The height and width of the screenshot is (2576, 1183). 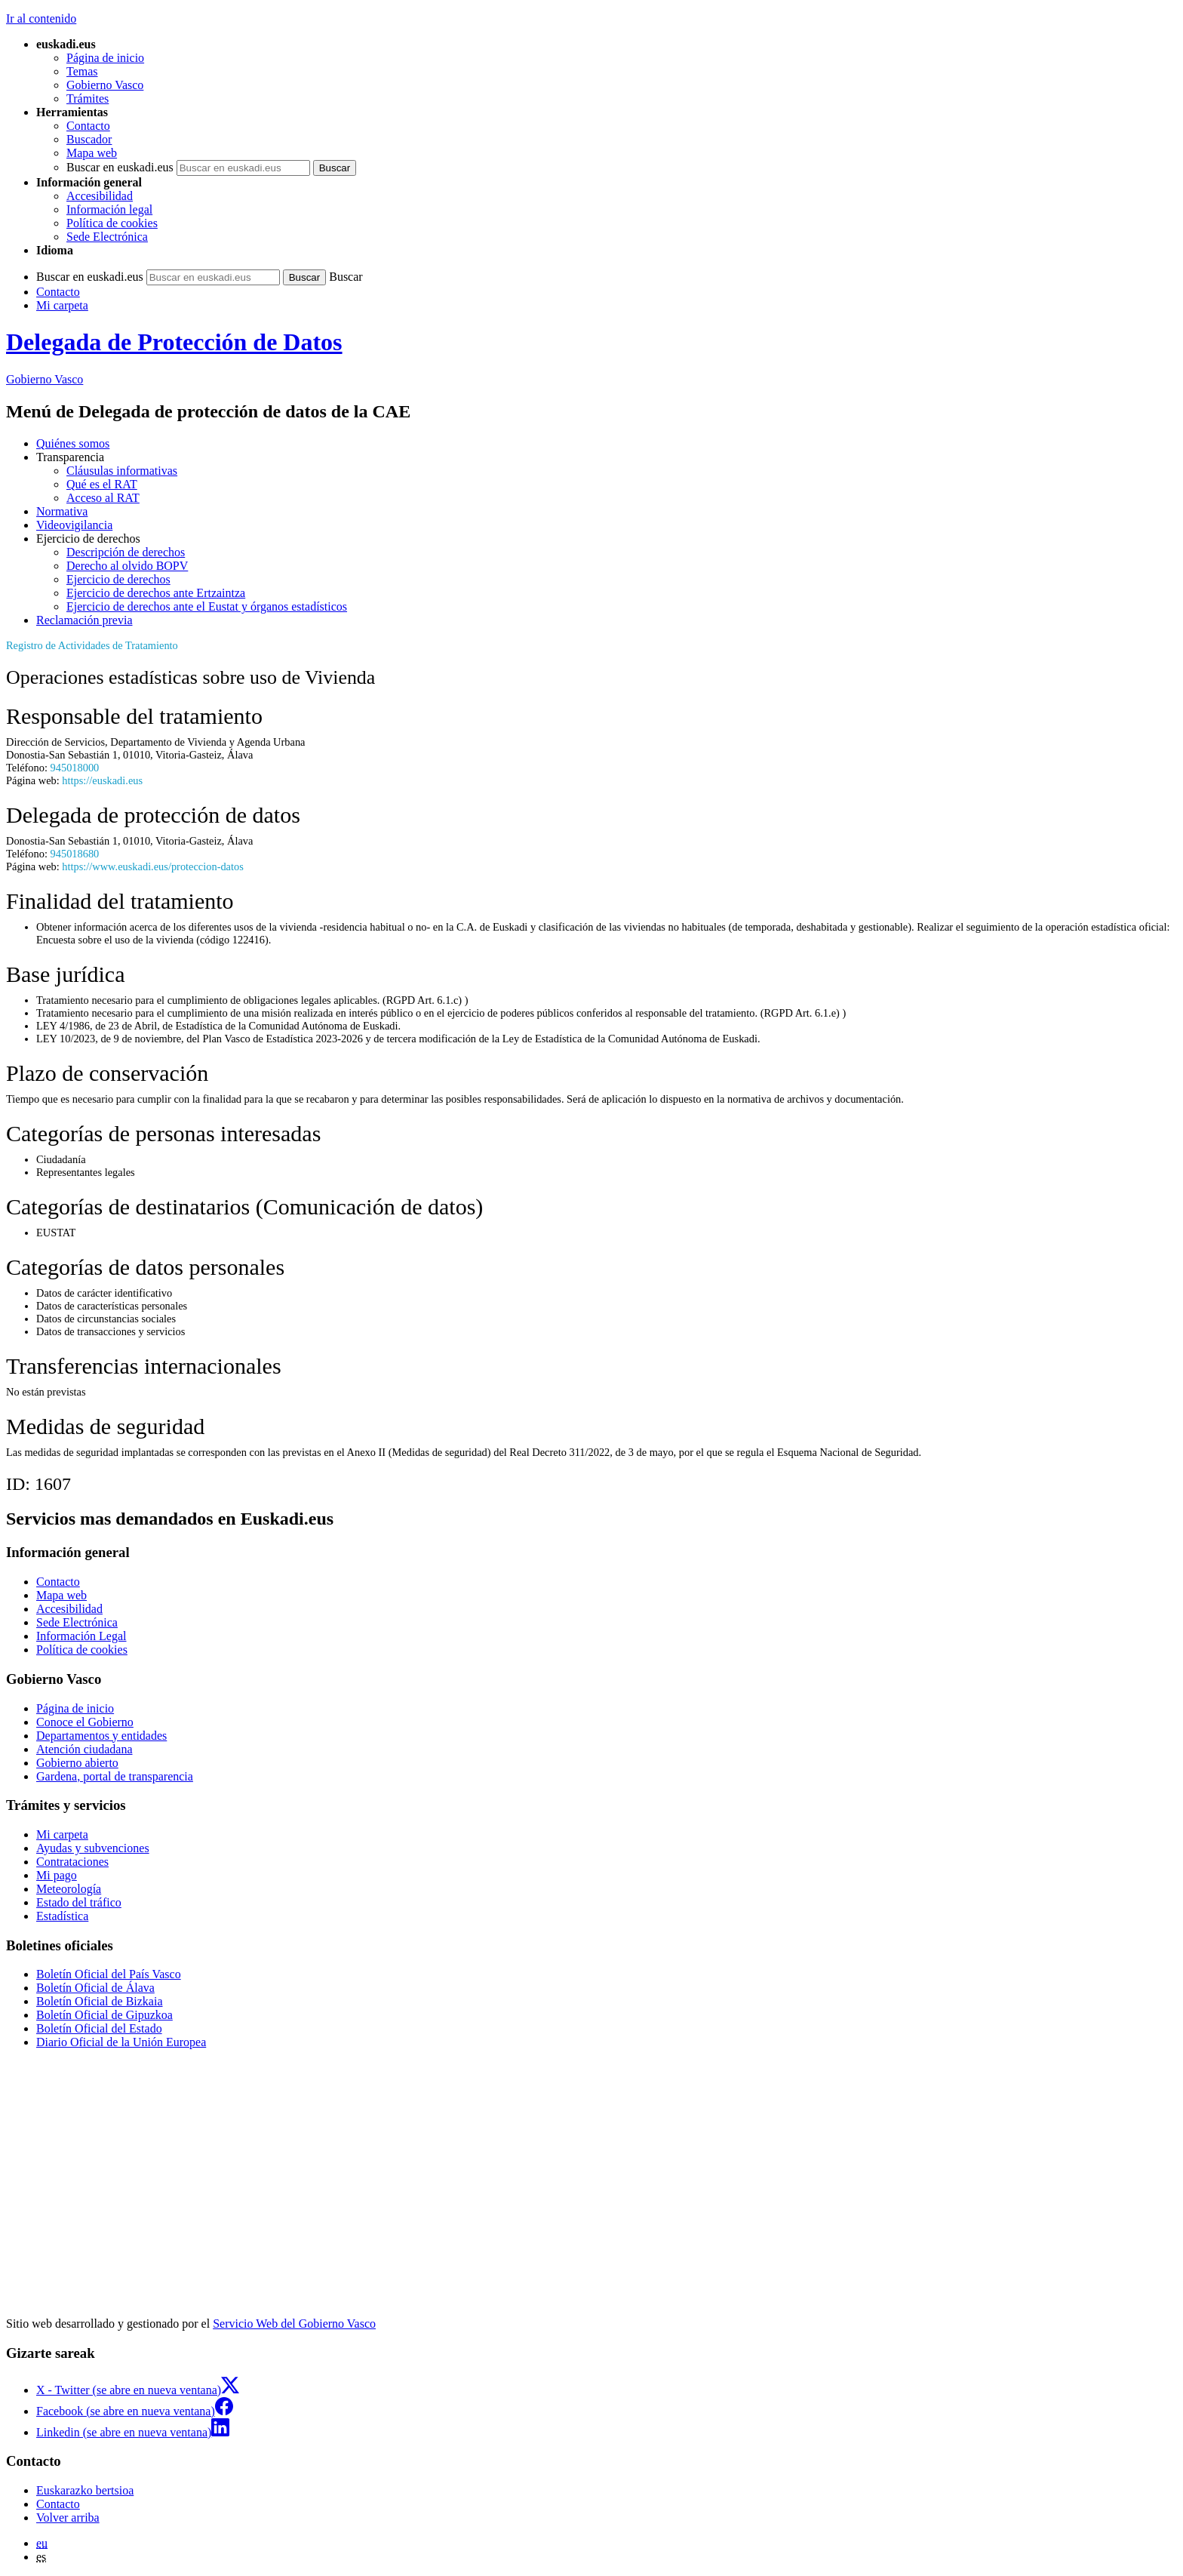 What do you see at coordinates (99, 2028) in the screenshot?
I see `Boletín Oficial del Estado` at bounding box center [99, 2028].